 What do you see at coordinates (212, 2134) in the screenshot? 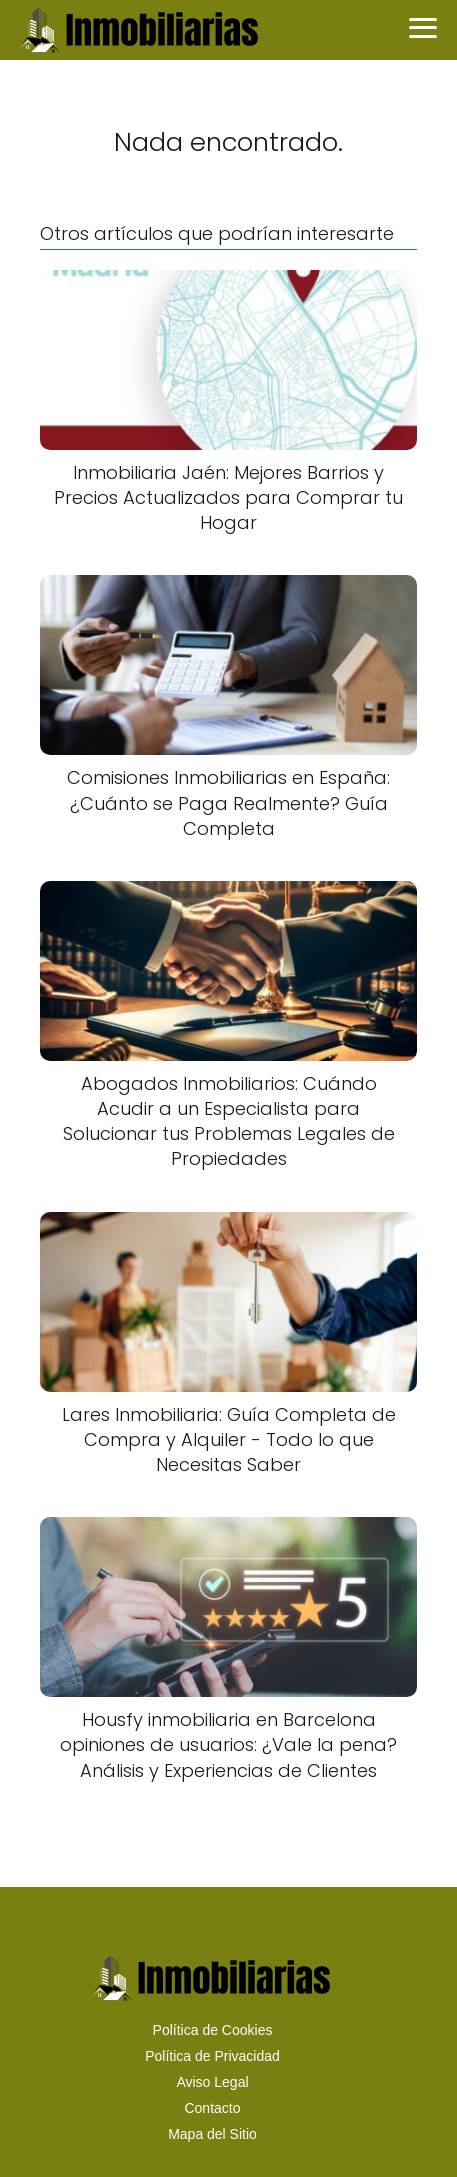
I see `Mapa del Sitio` at bounding box center [212, 2134].